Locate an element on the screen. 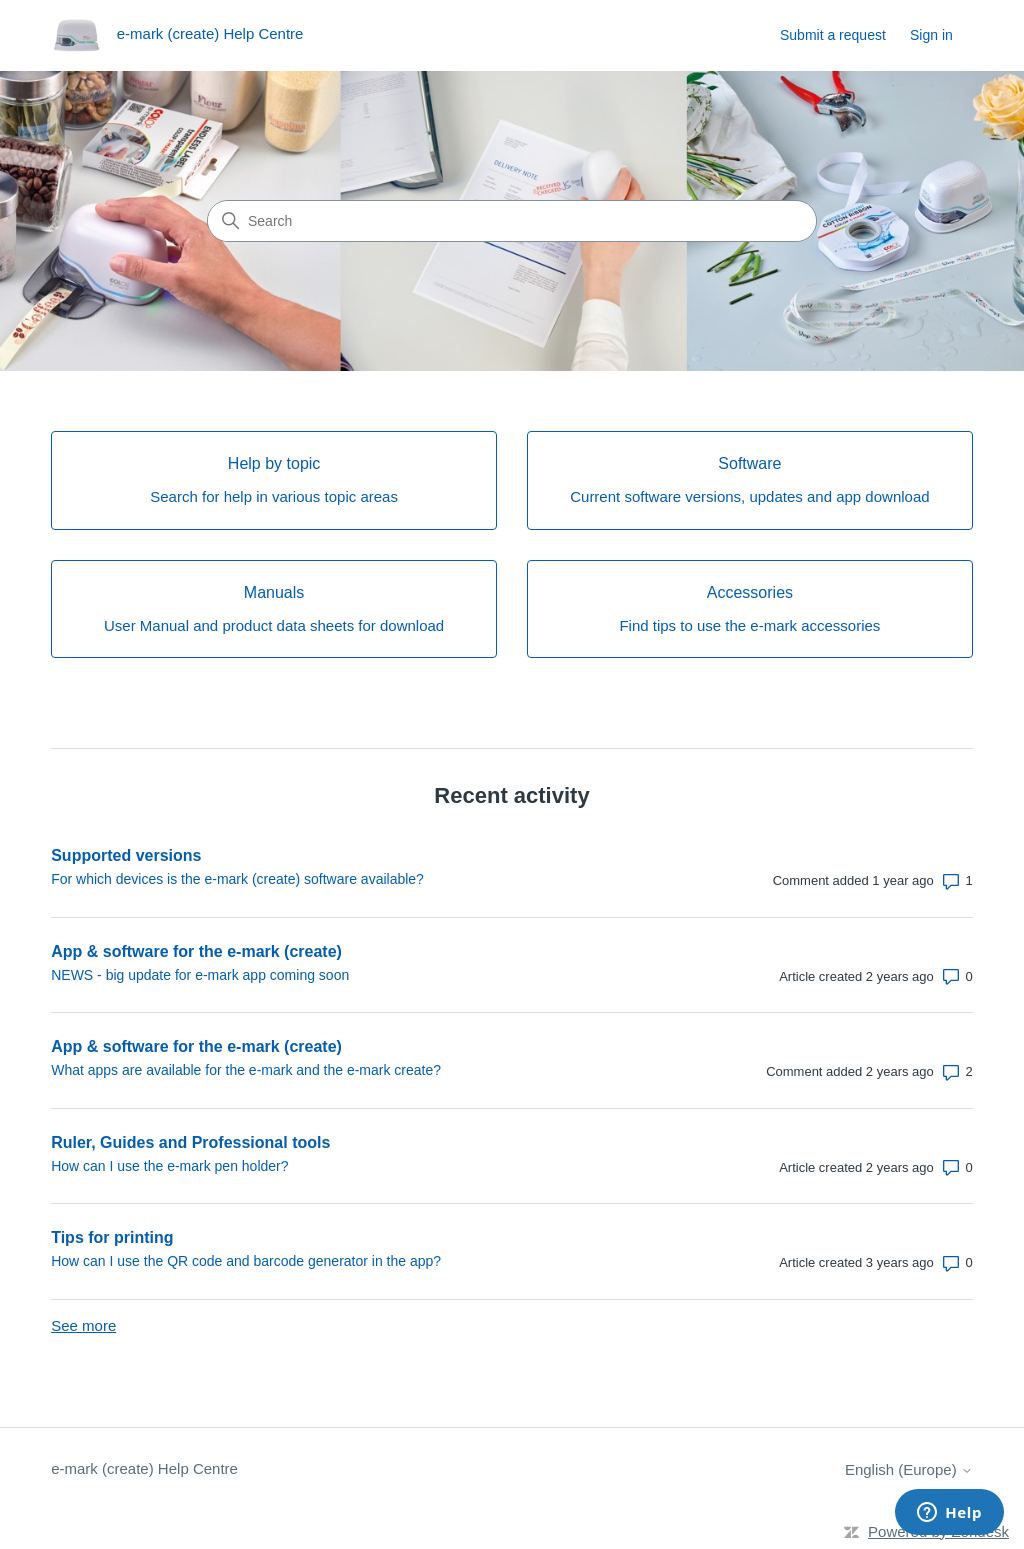 This screenshot has height=1549, width=1024. [Search] is located at coordinates (512, 221).